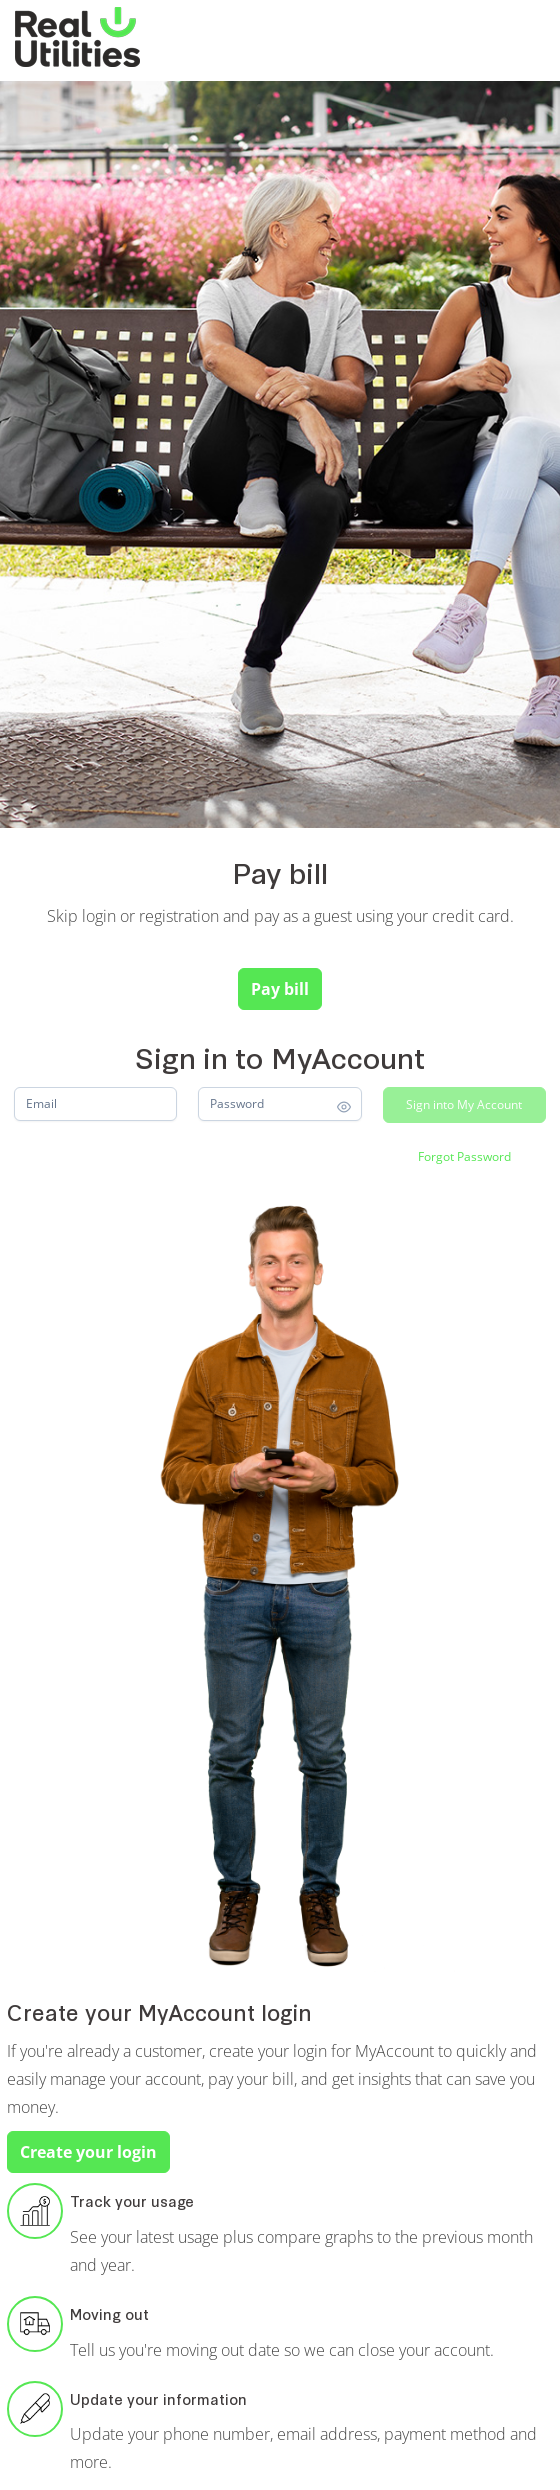 The image size is (560, 2490). What do you see at coordinates (464, 1157) in the screenshot?
I see `[Forgot Password]` at bounding box center [464, 1157].